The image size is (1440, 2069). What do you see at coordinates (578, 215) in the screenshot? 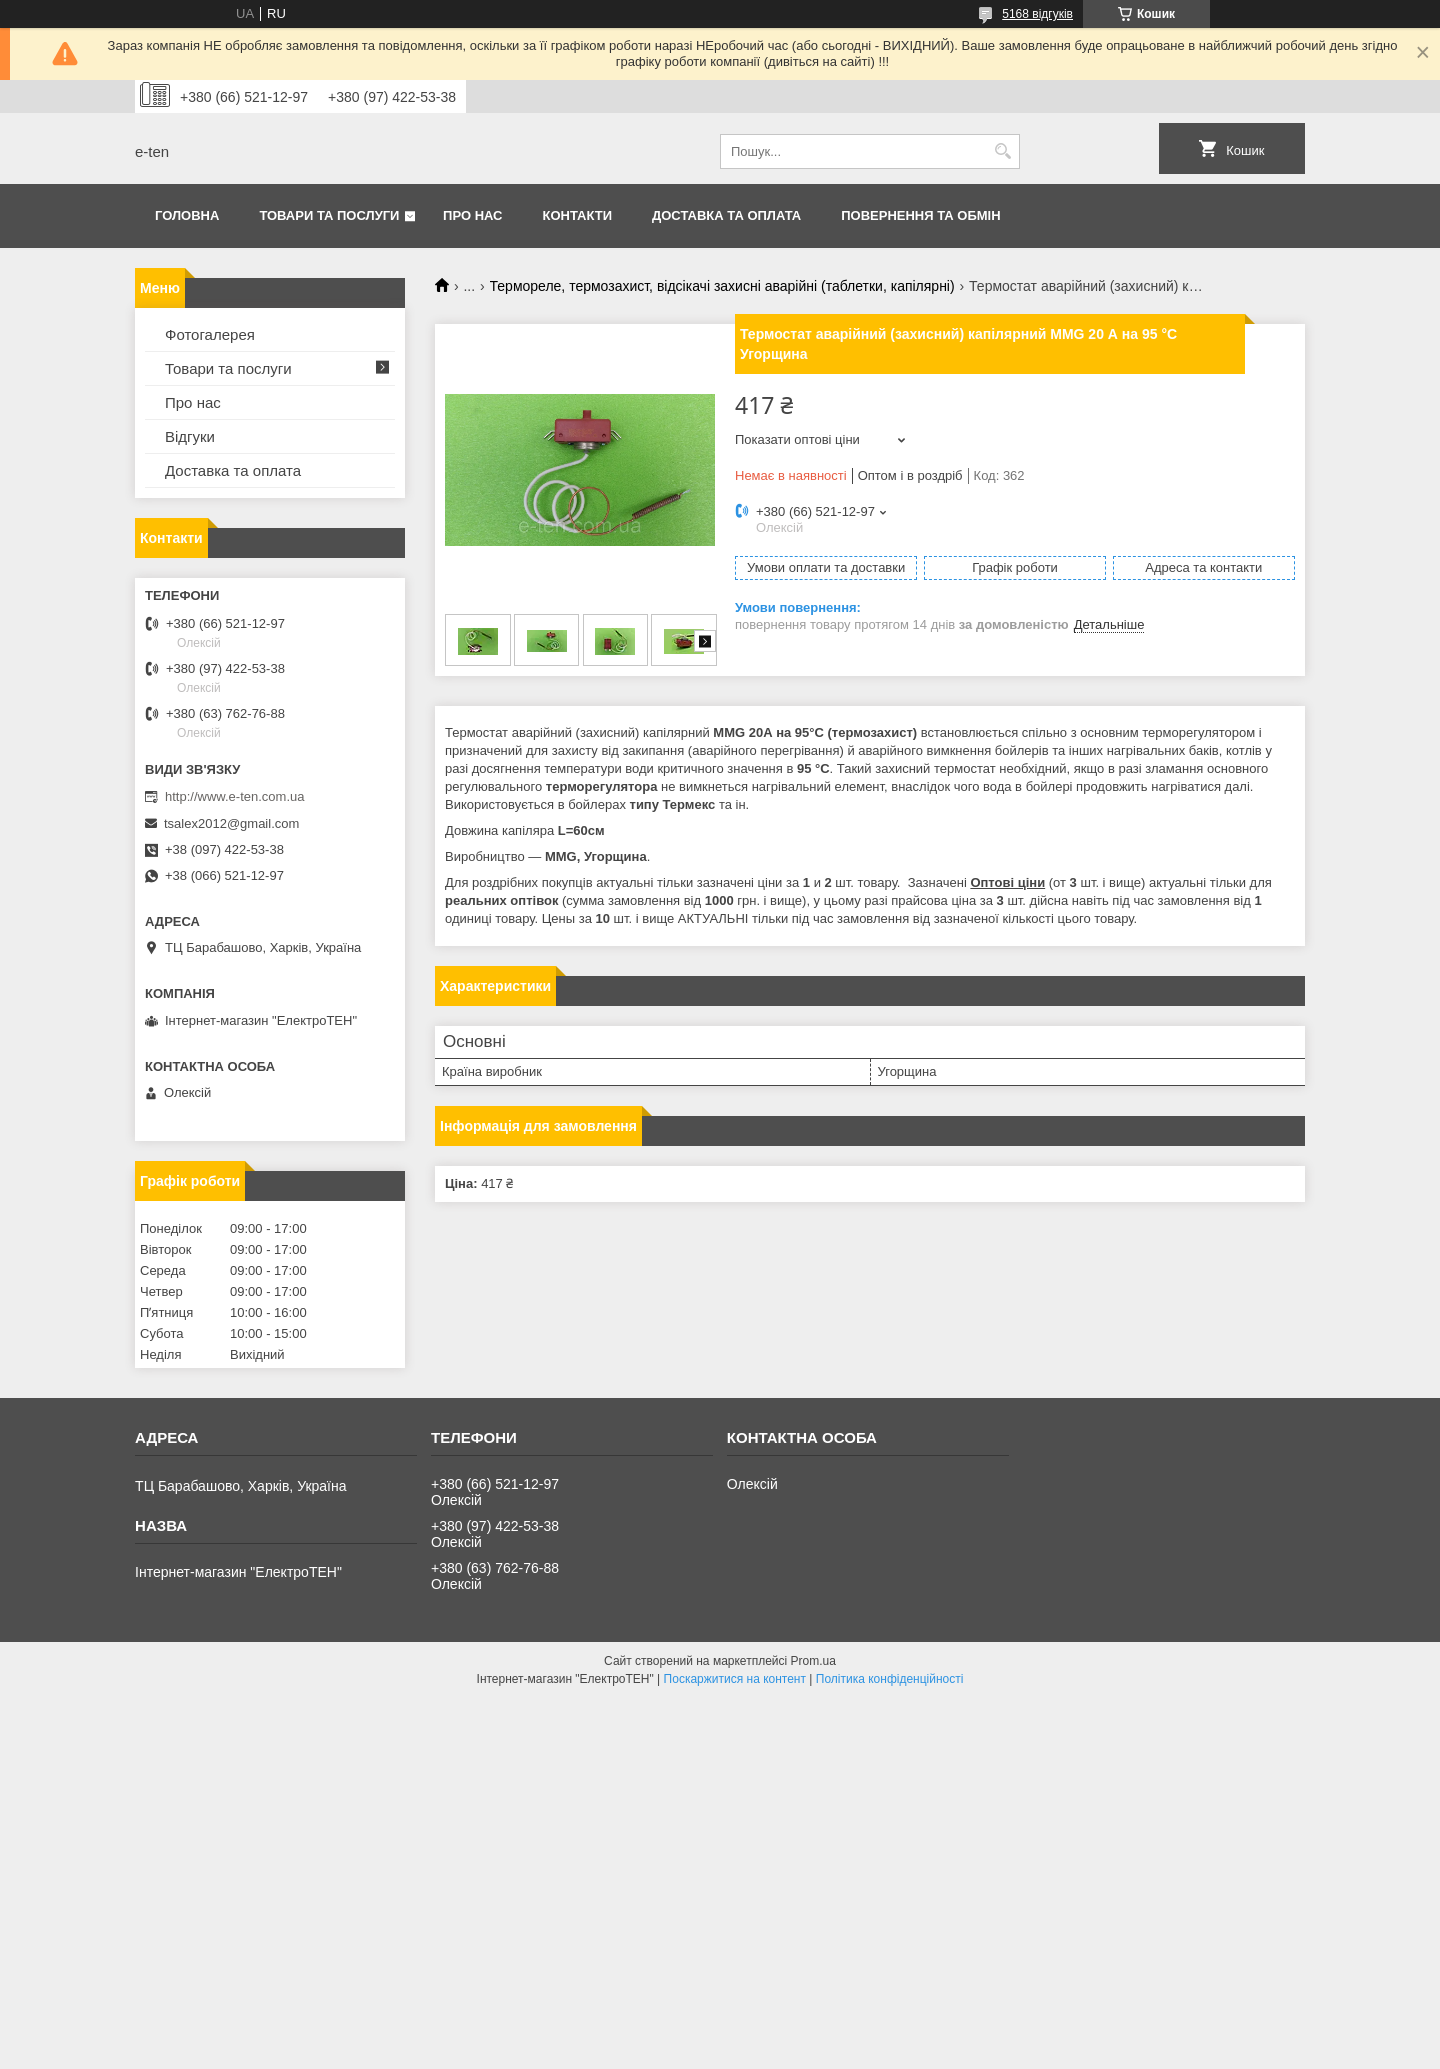
I see `Контакти` at bounding box center [578, 215].